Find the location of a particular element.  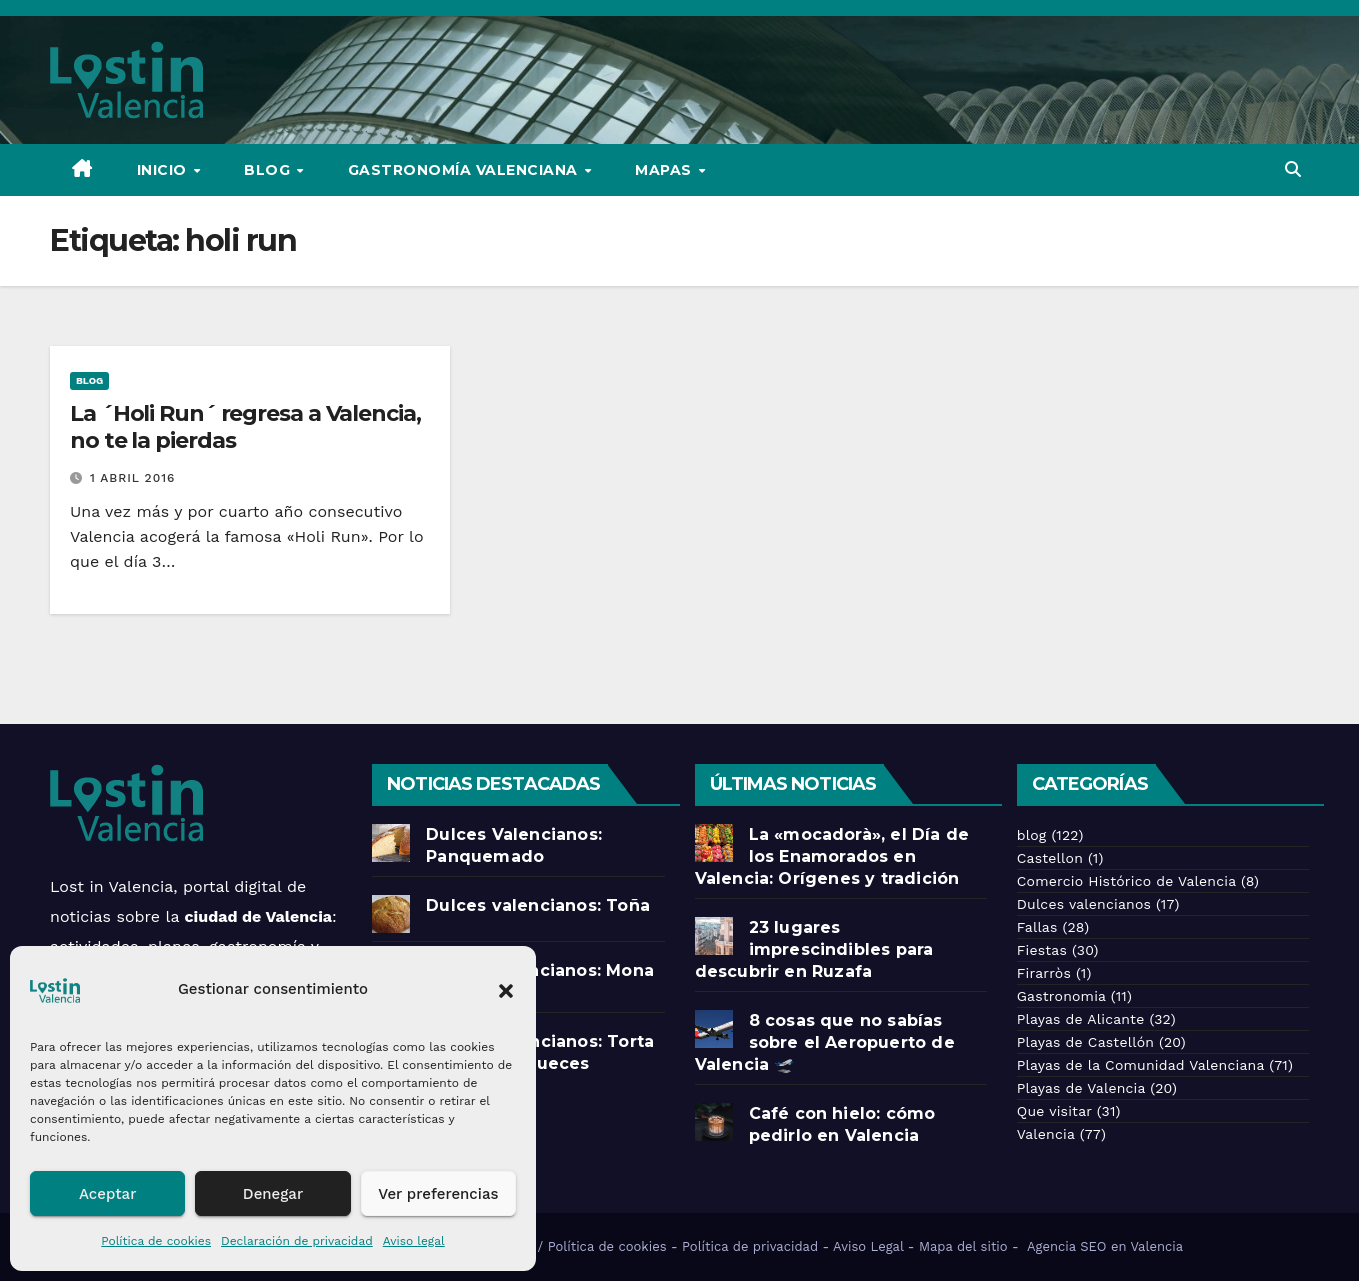

Denegar is located at coordinates (273, 1194).